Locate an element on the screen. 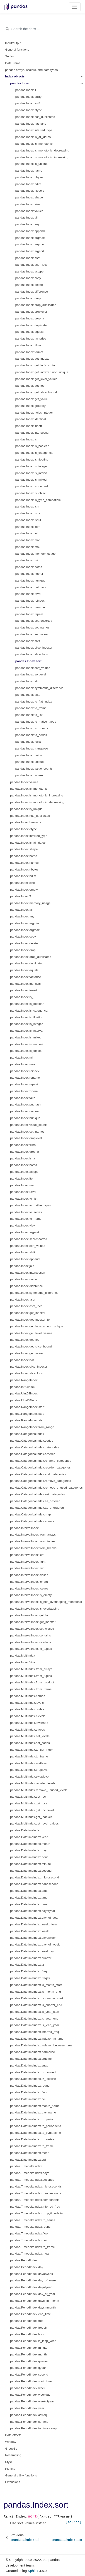 The height and width of the screenshot is (2576, 85). pandas.DatetimeIndex.minute is located at coordinates (30, 1864).